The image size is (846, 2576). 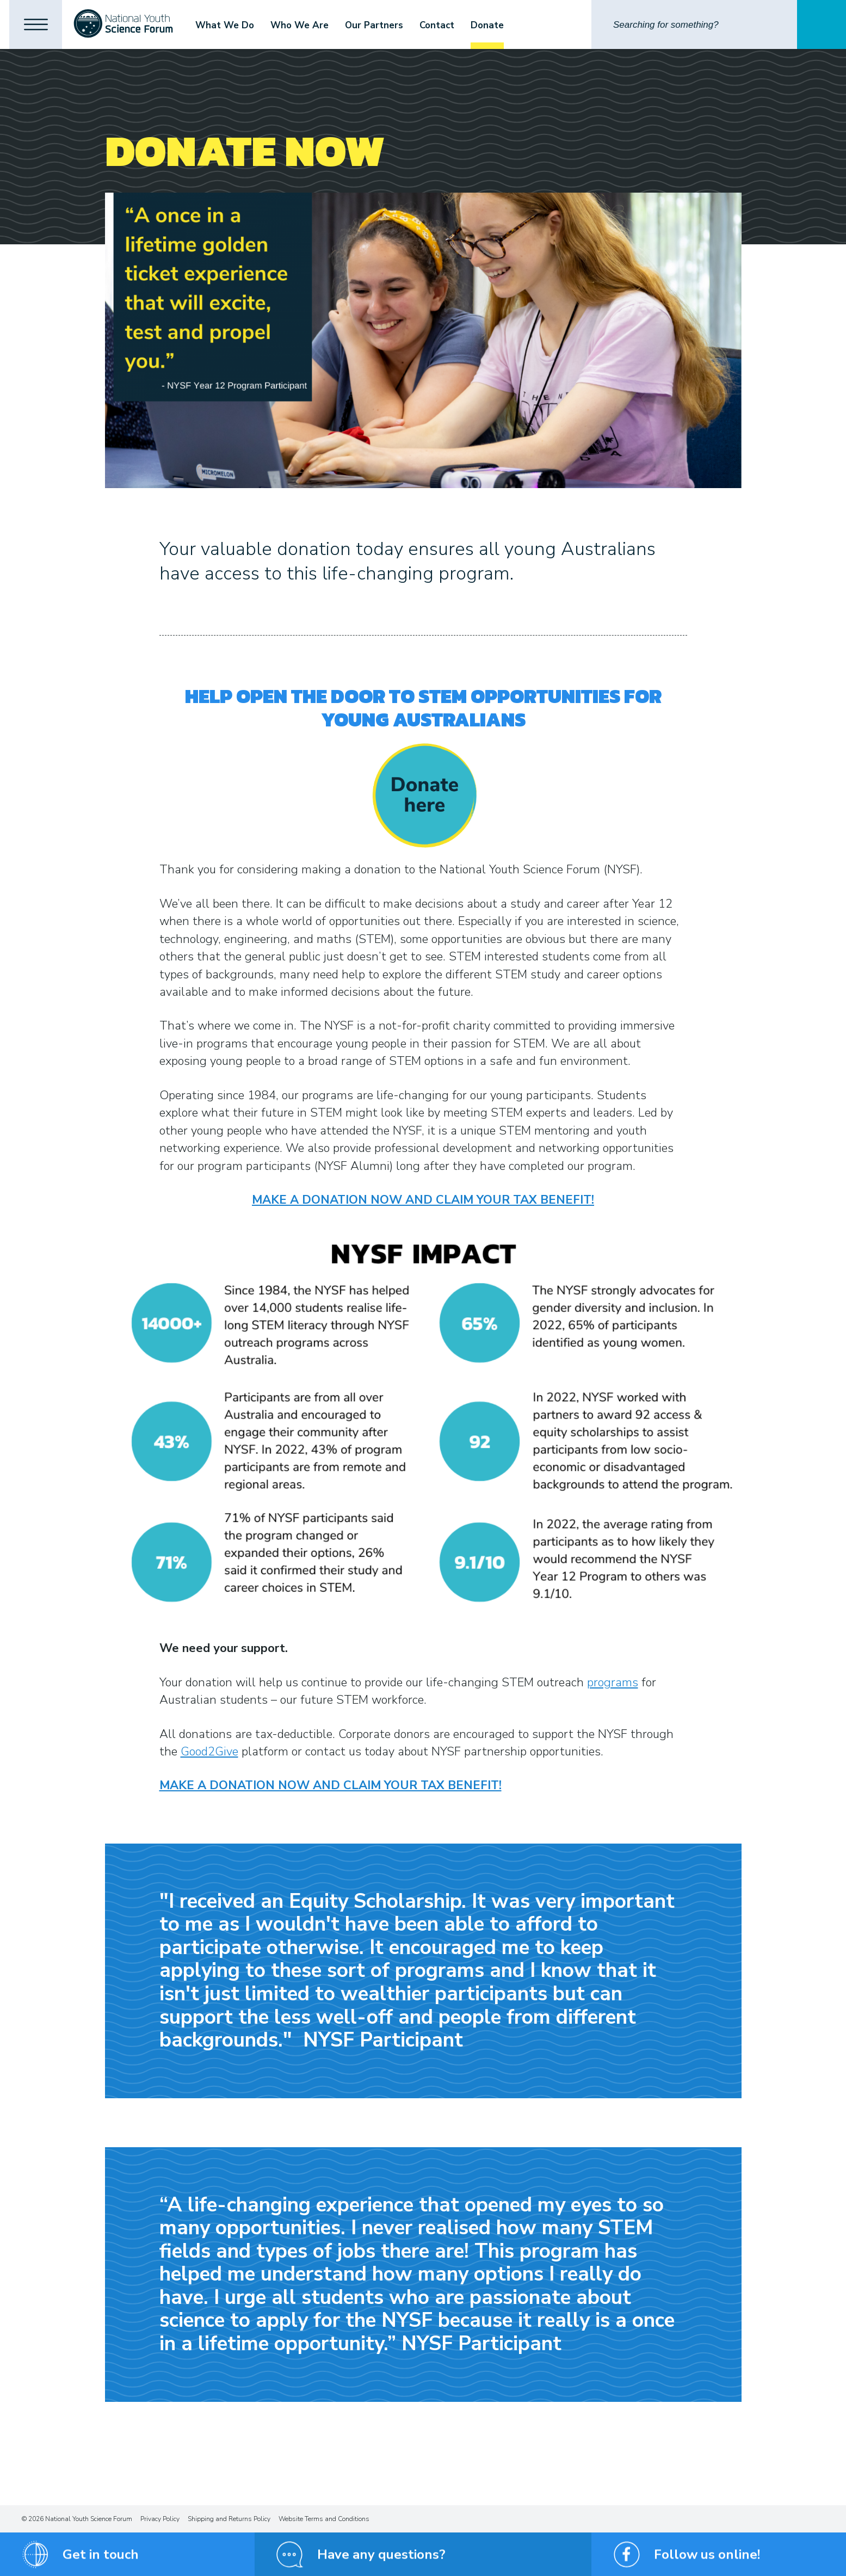 What do you see at coordinates (228, 25) in the screenshot?
I see `What We Do` at bounding box center [228, 25].